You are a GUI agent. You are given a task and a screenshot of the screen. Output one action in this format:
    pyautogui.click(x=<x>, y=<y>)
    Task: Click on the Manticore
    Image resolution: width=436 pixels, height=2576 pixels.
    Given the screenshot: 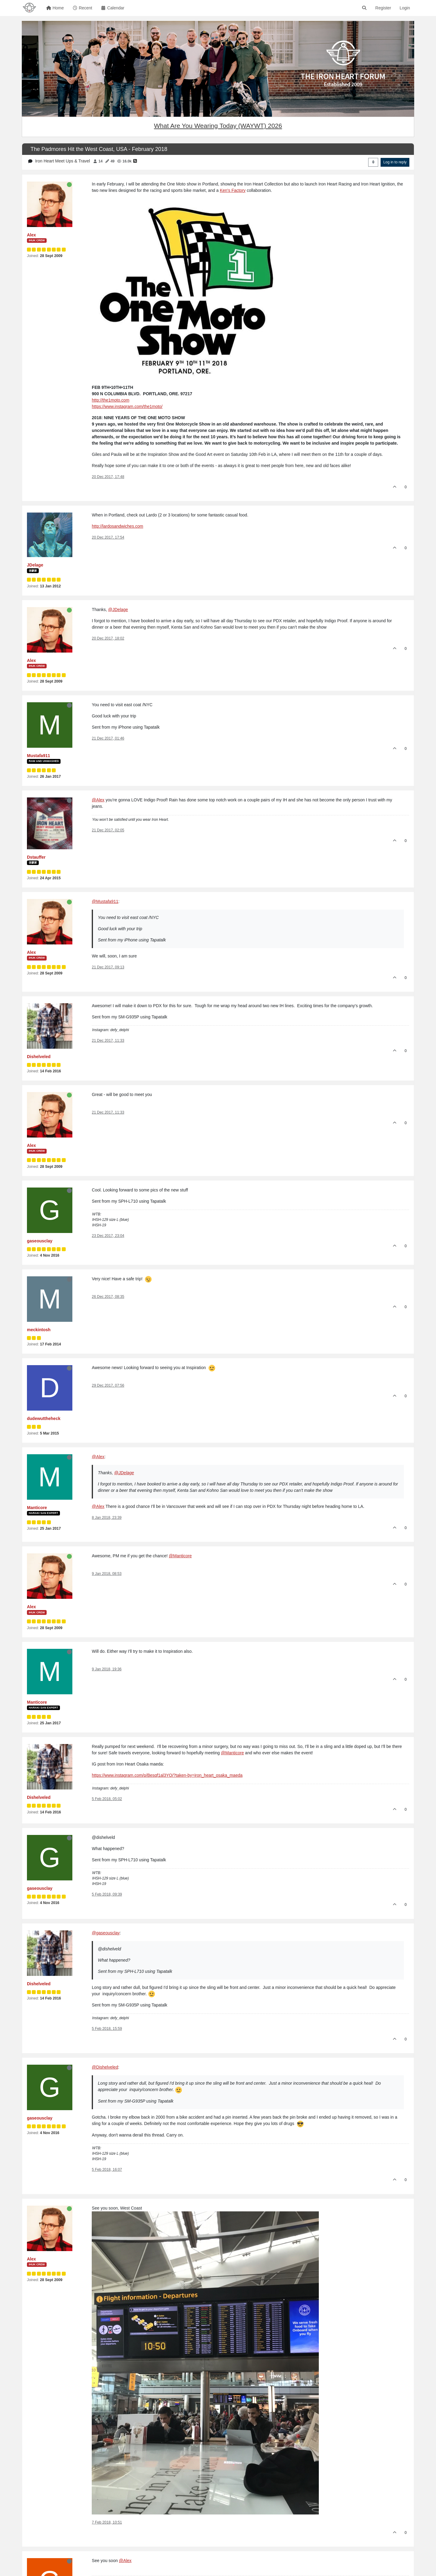 What is the action you would take?
    pyautogui.click(x=37, y=1507)
    